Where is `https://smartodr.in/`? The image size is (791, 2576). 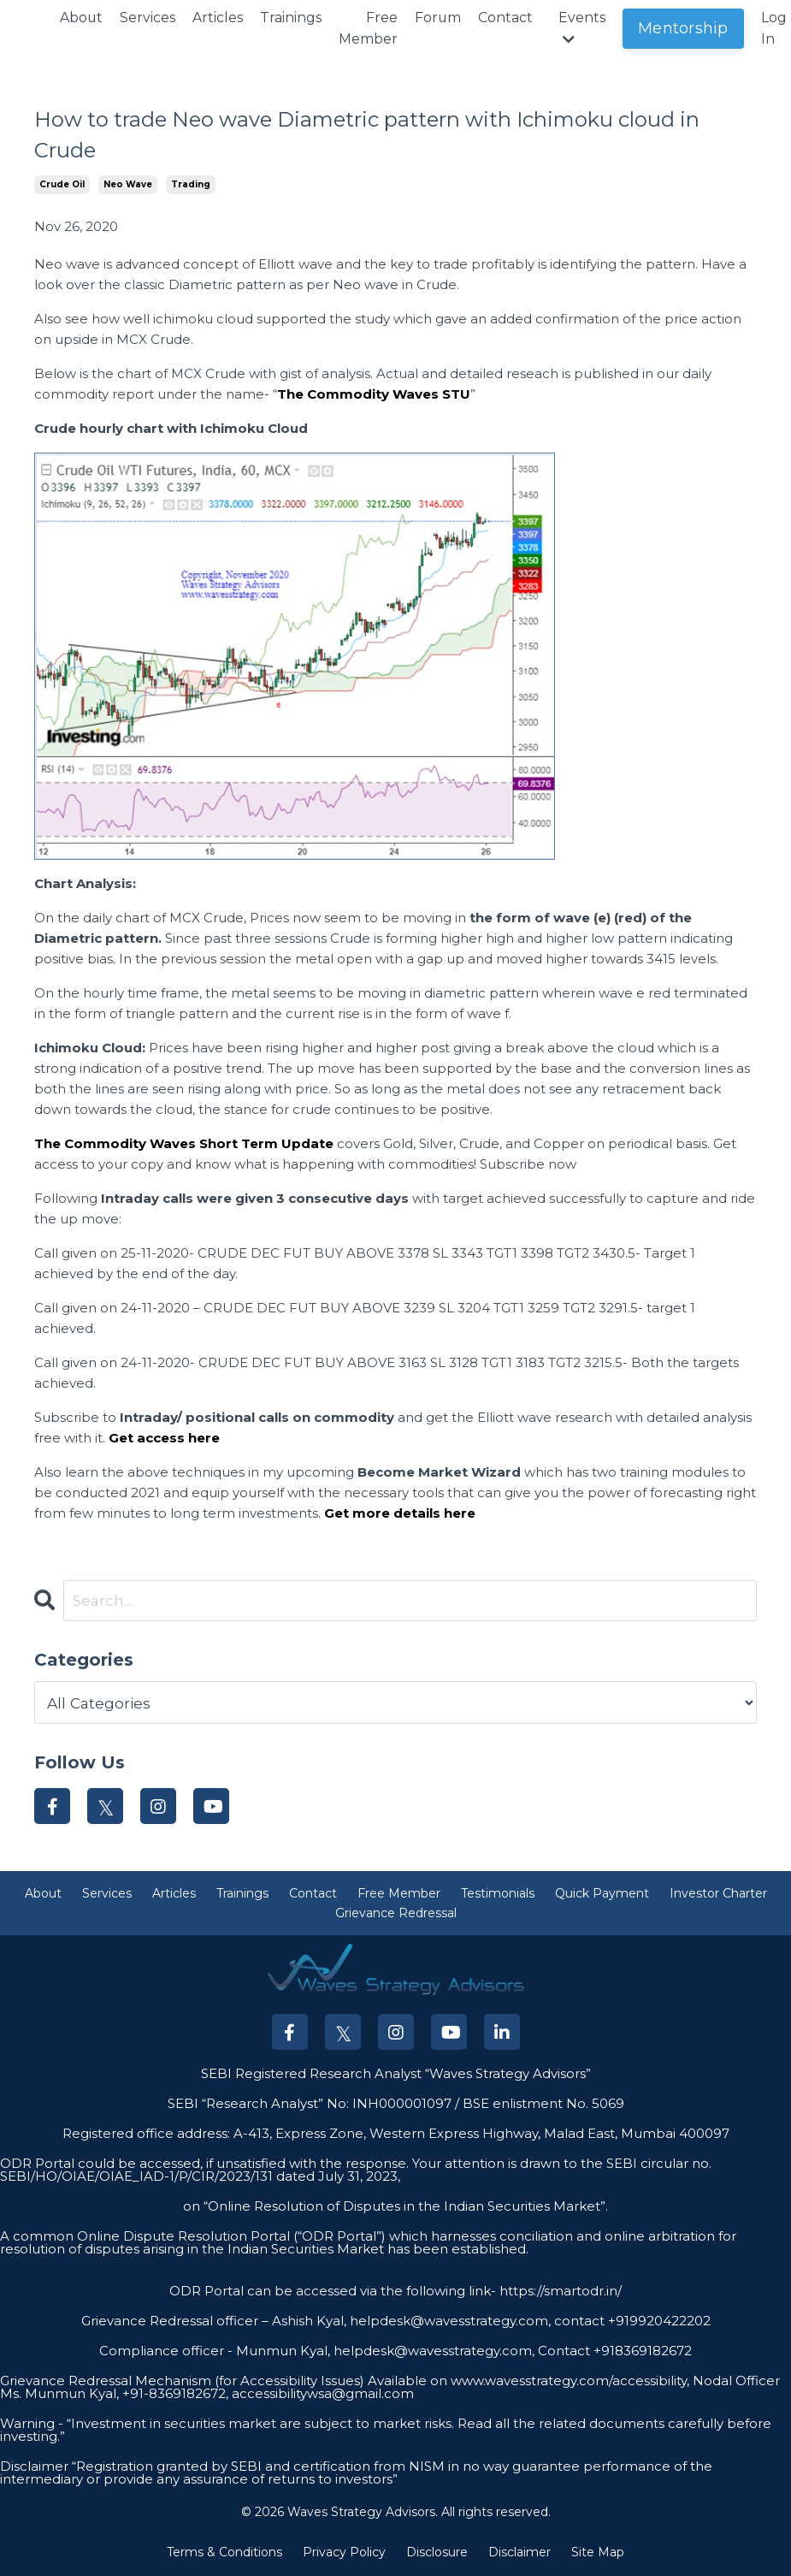
https://smartodr.in/ is located at coordinates (559, 2292).